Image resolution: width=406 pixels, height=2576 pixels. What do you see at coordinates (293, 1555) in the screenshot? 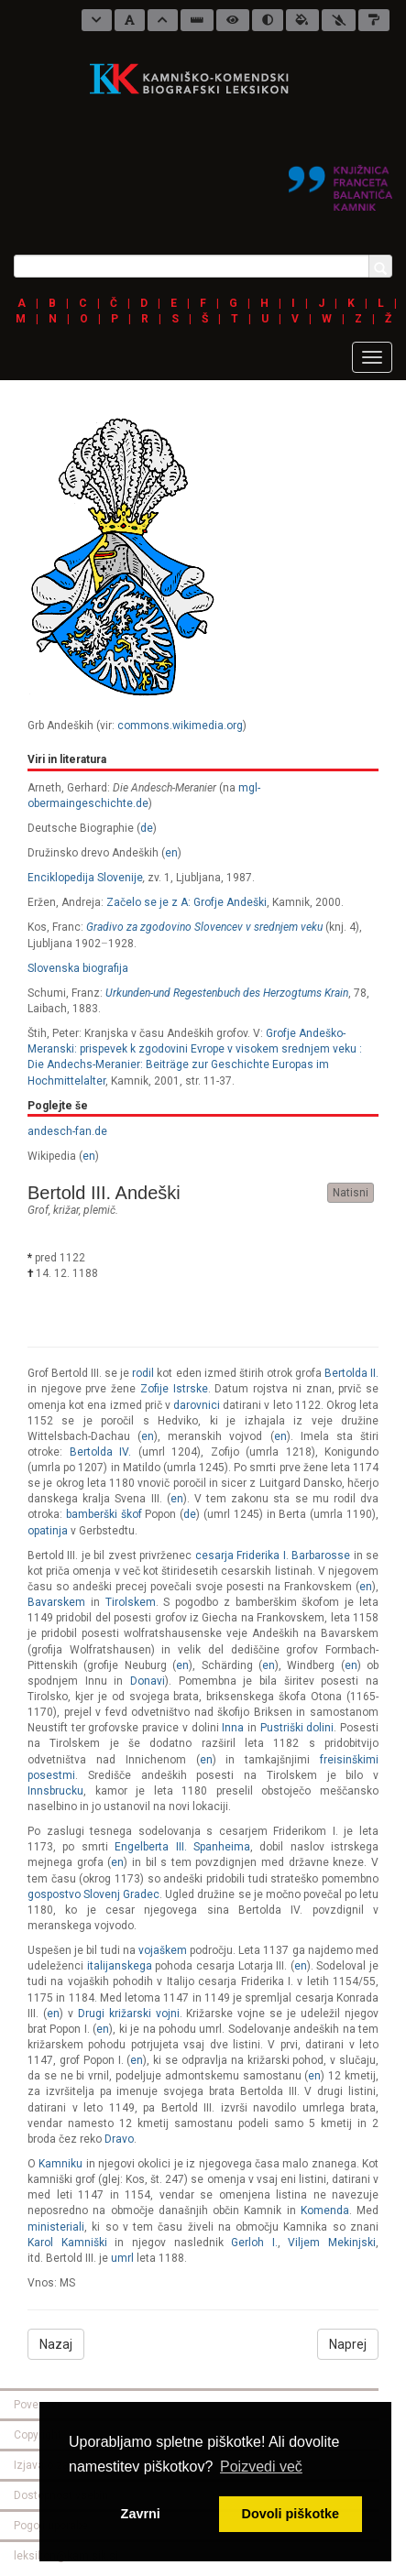
I see `Friderika I. Barbarosse` at bounding box center [293, 1555].